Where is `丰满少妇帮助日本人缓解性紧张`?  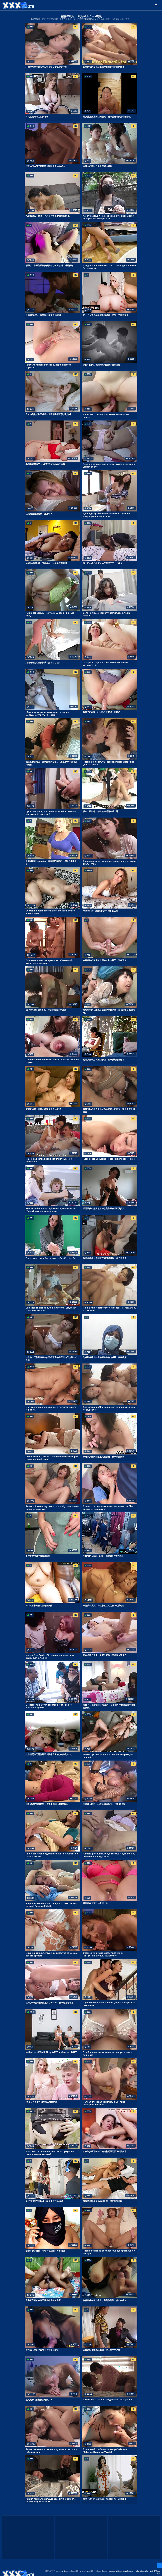 丰满少妇帮助日本人缓解性紧张 is located at coordinates (97, 166).